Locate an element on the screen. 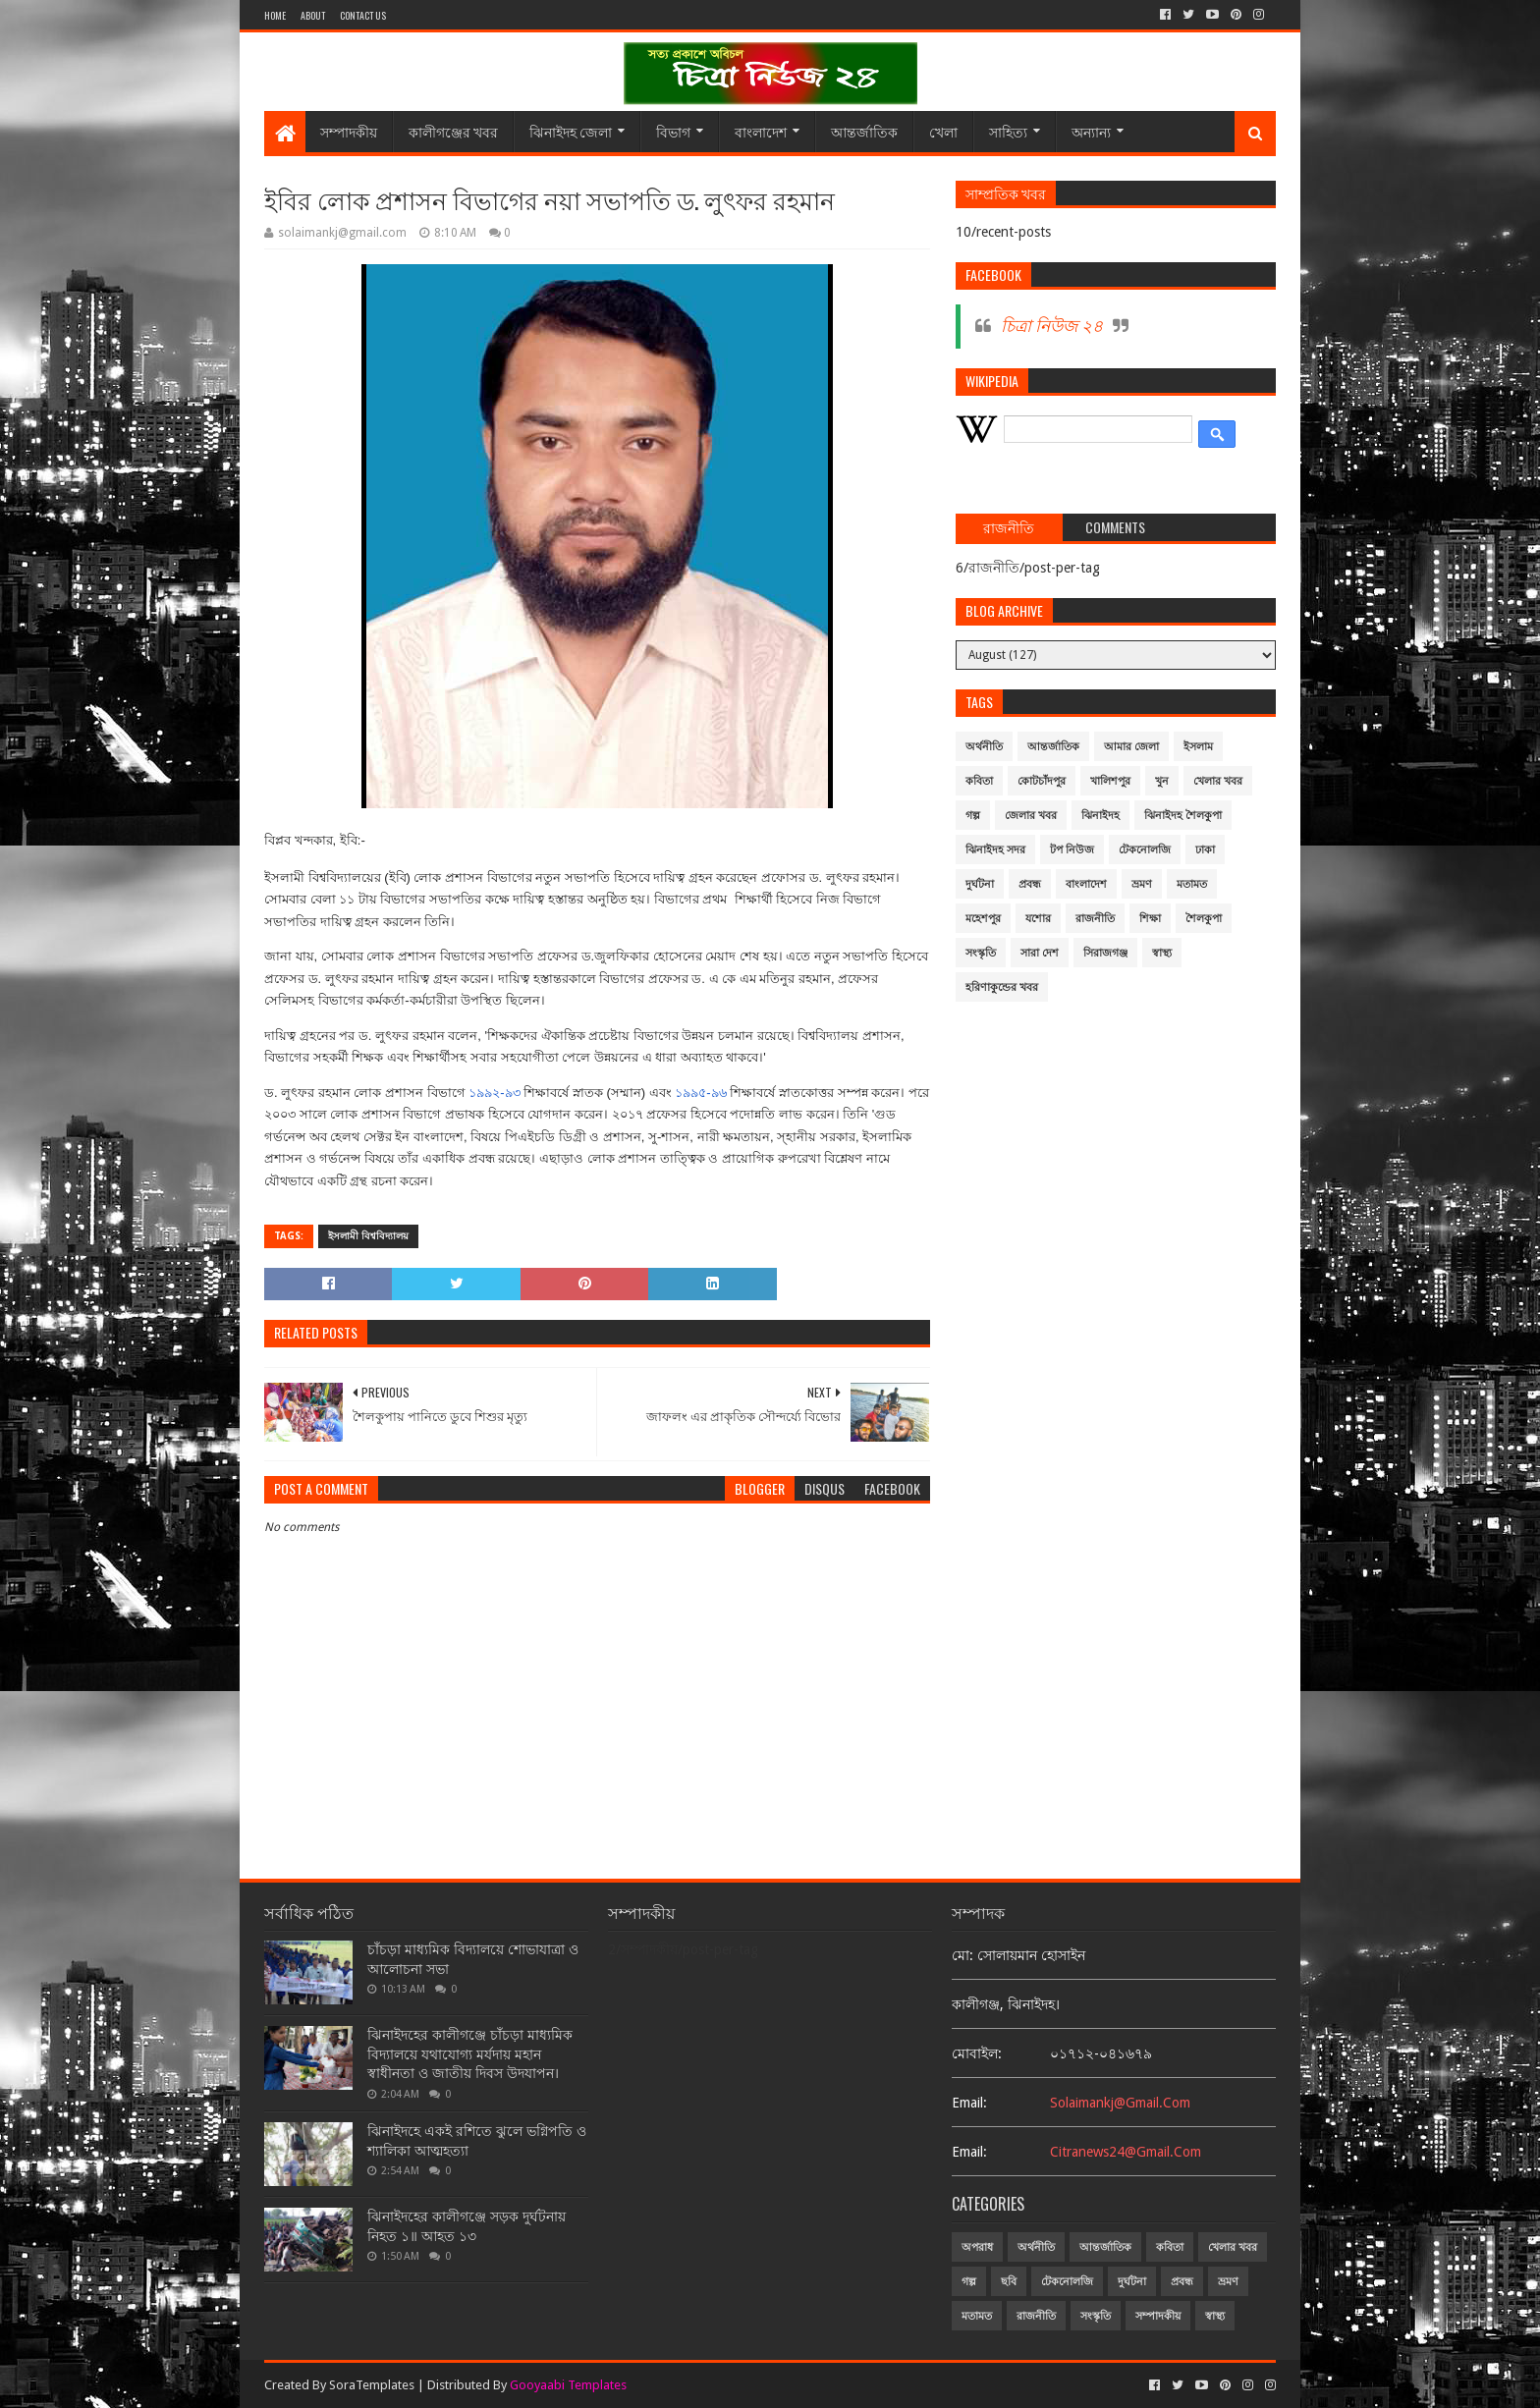  মতামত is located at coordinates (1192, 884).